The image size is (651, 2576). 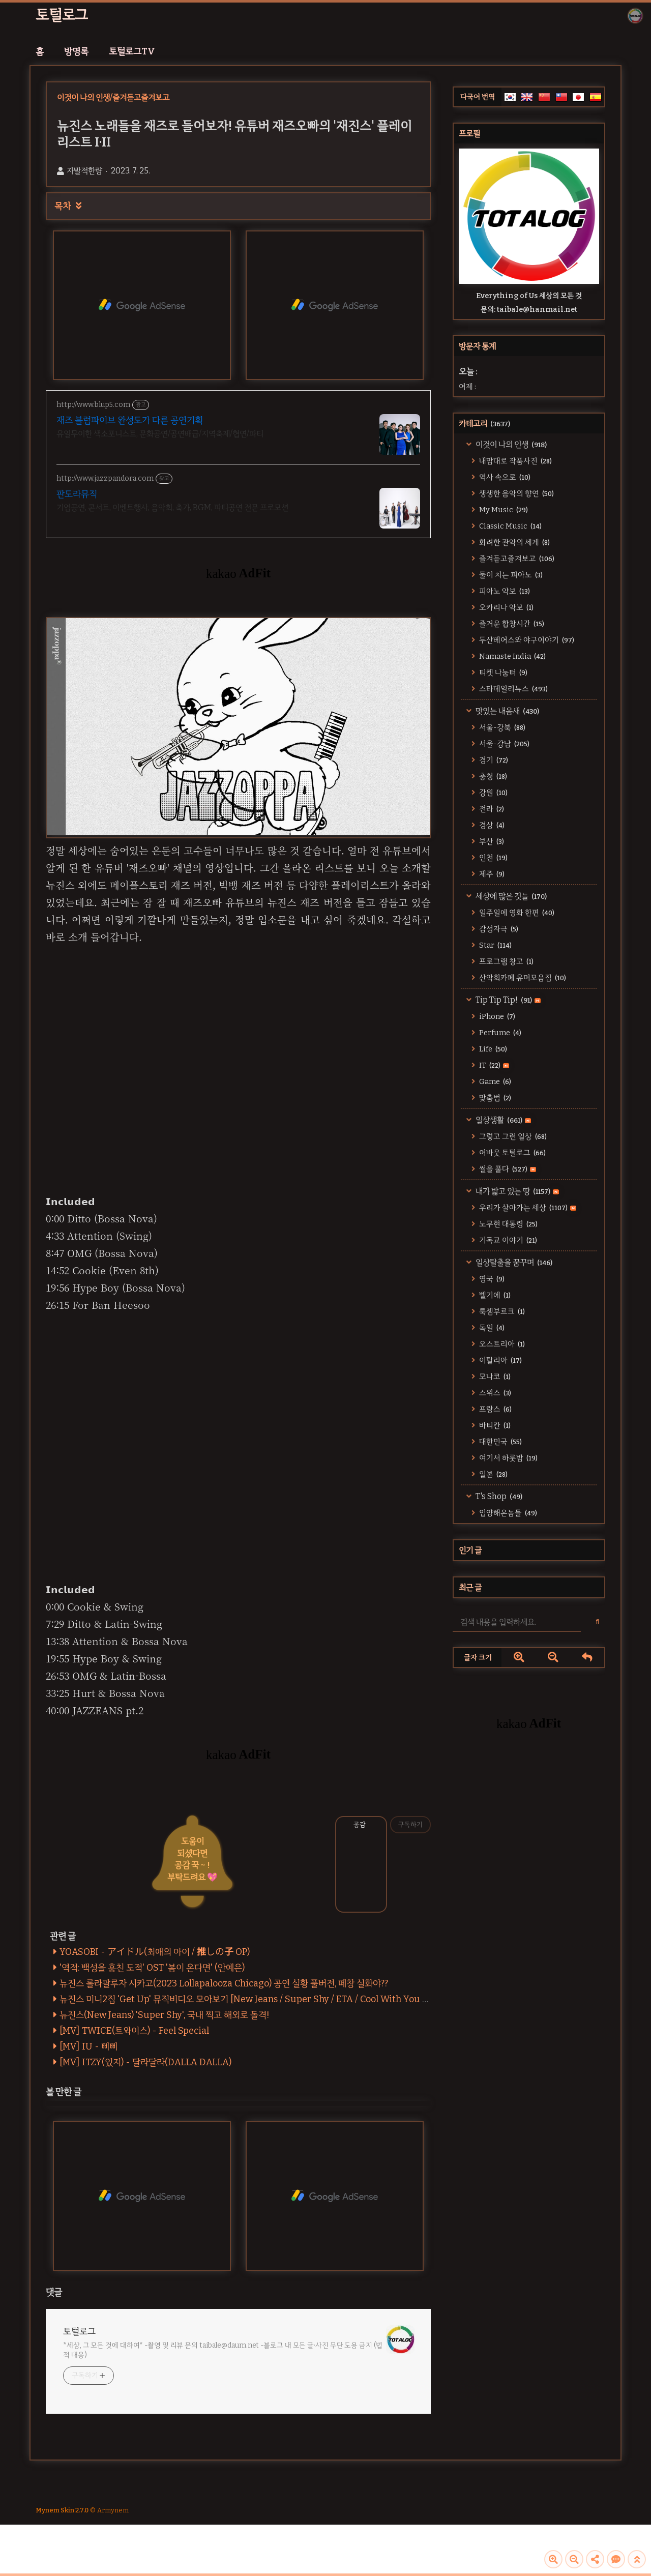 What do you see at coordinates (493, 1474) in the screenshot?
I see `일본` at bounding box center [493, 1474].